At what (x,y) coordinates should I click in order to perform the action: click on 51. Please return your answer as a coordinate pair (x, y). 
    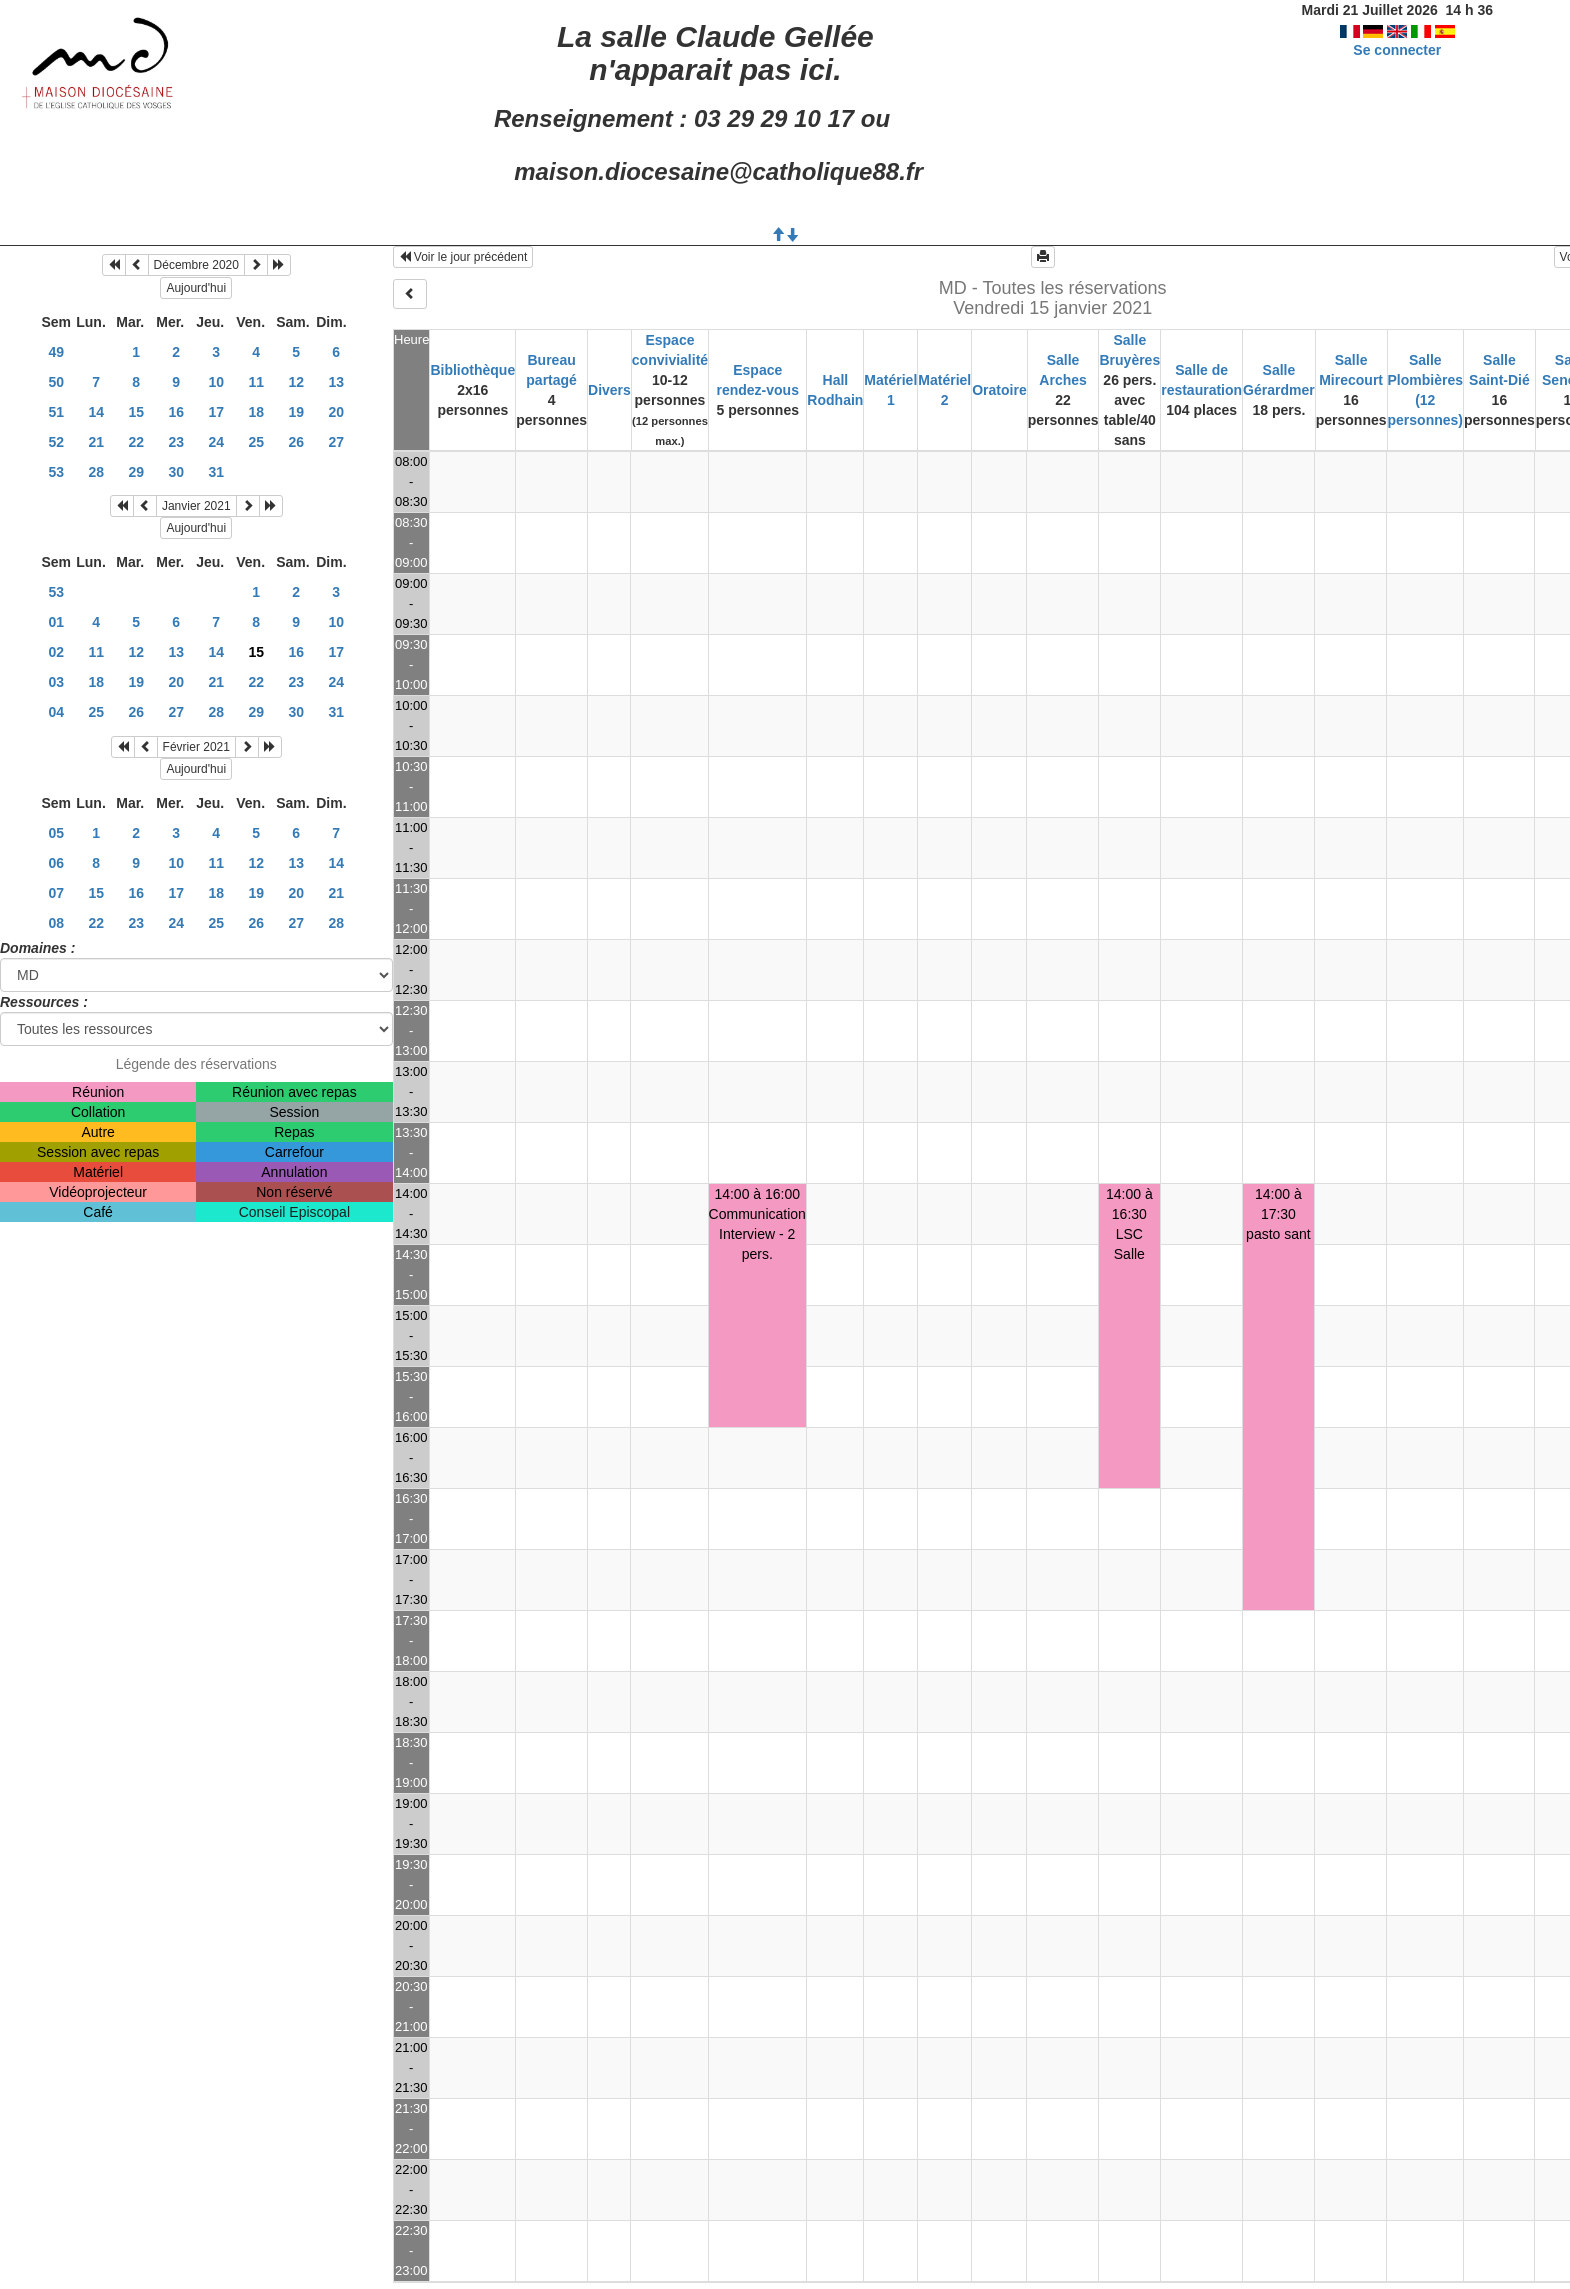
    Looking at the image, I should click on (56, 412).